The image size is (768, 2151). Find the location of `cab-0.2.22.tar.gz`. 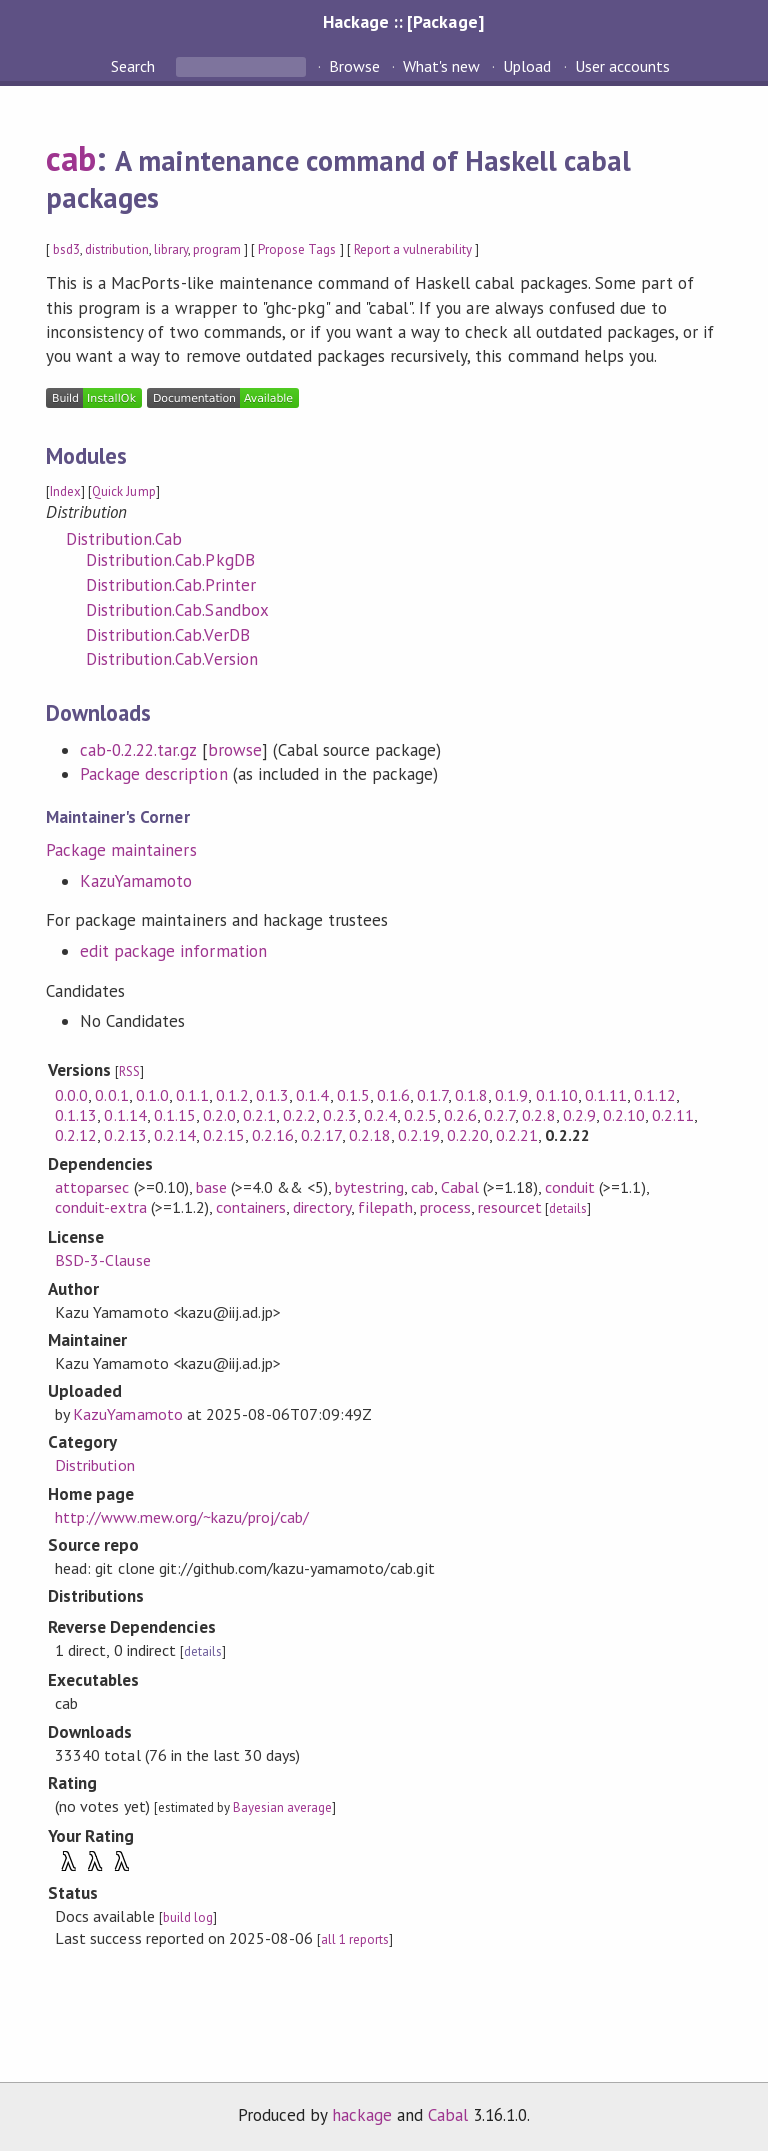

cab-0.2.22.tar.gz is located at coordinates (138, 750).